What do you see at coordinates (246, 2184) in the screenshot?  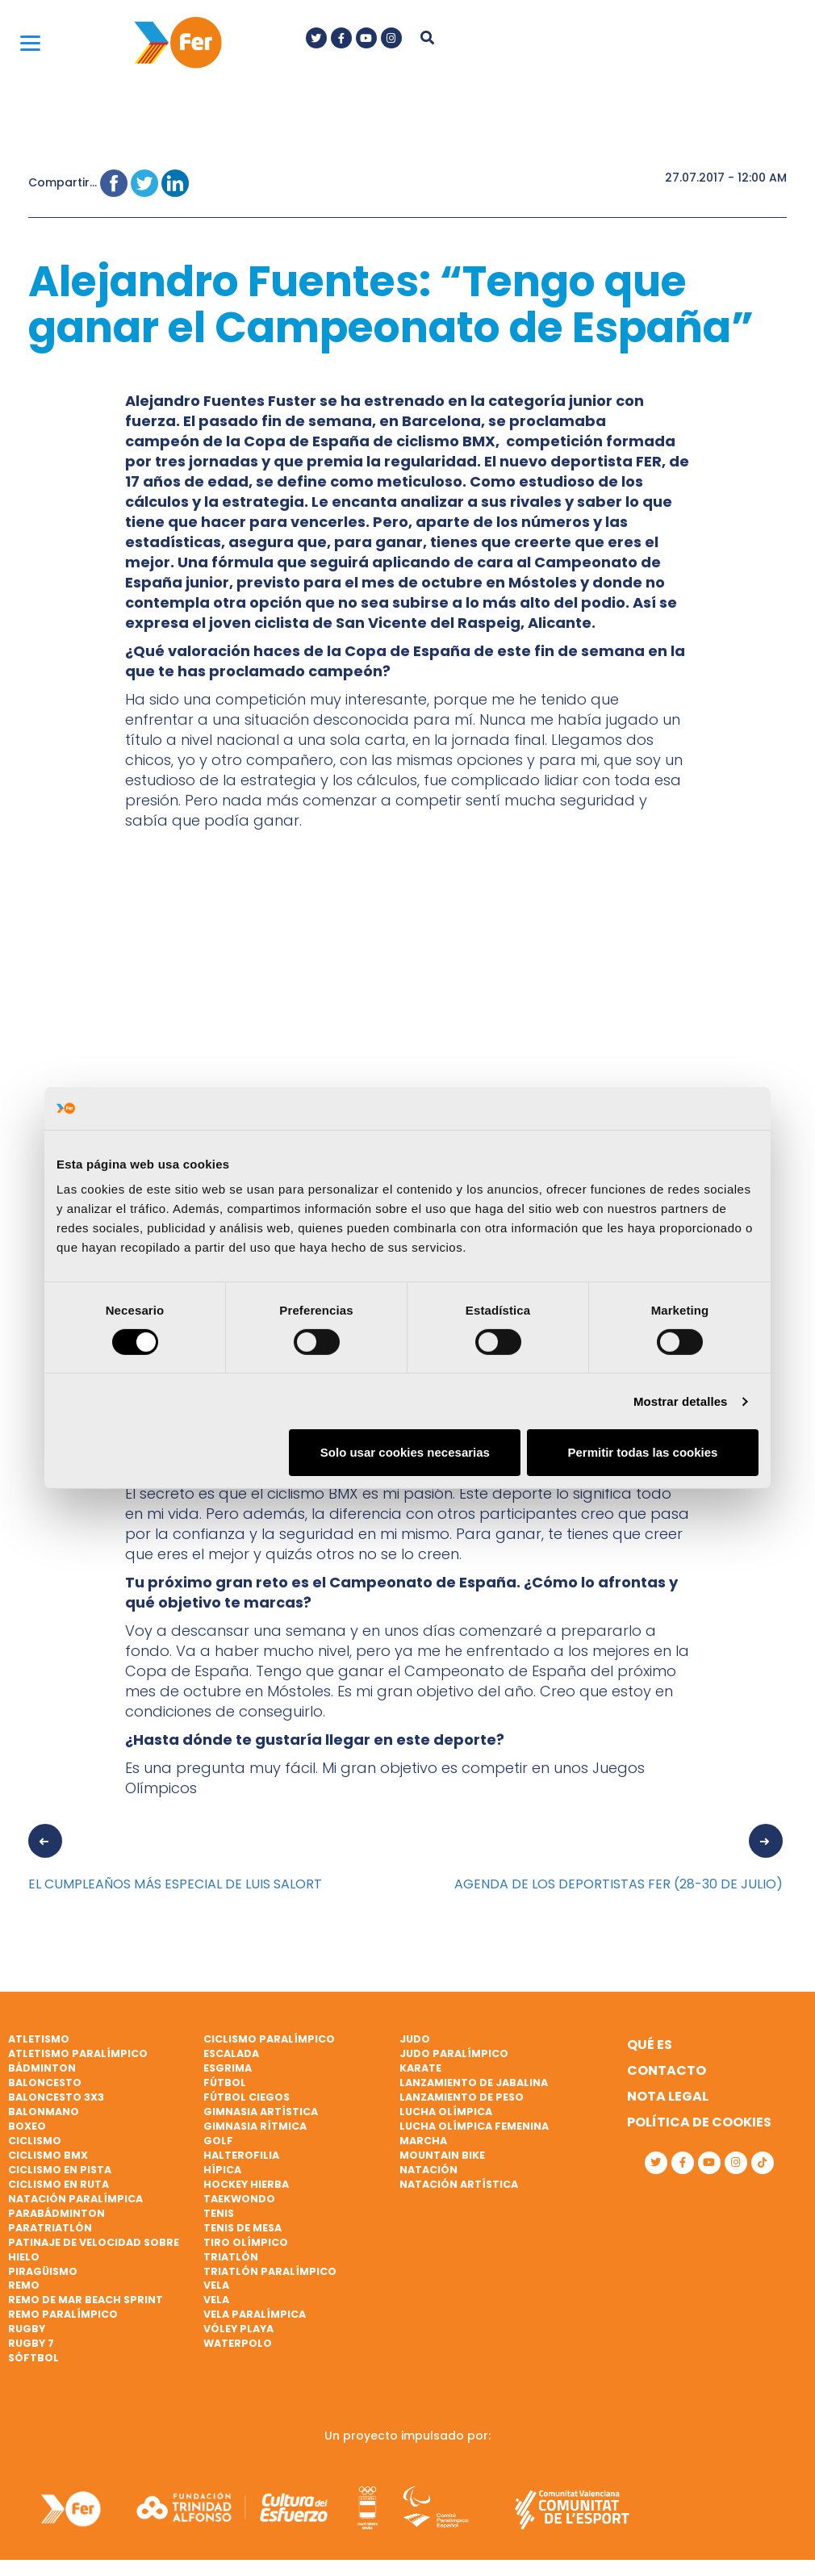 I see `Hockey hierba` at bounding box center [246, 2184].